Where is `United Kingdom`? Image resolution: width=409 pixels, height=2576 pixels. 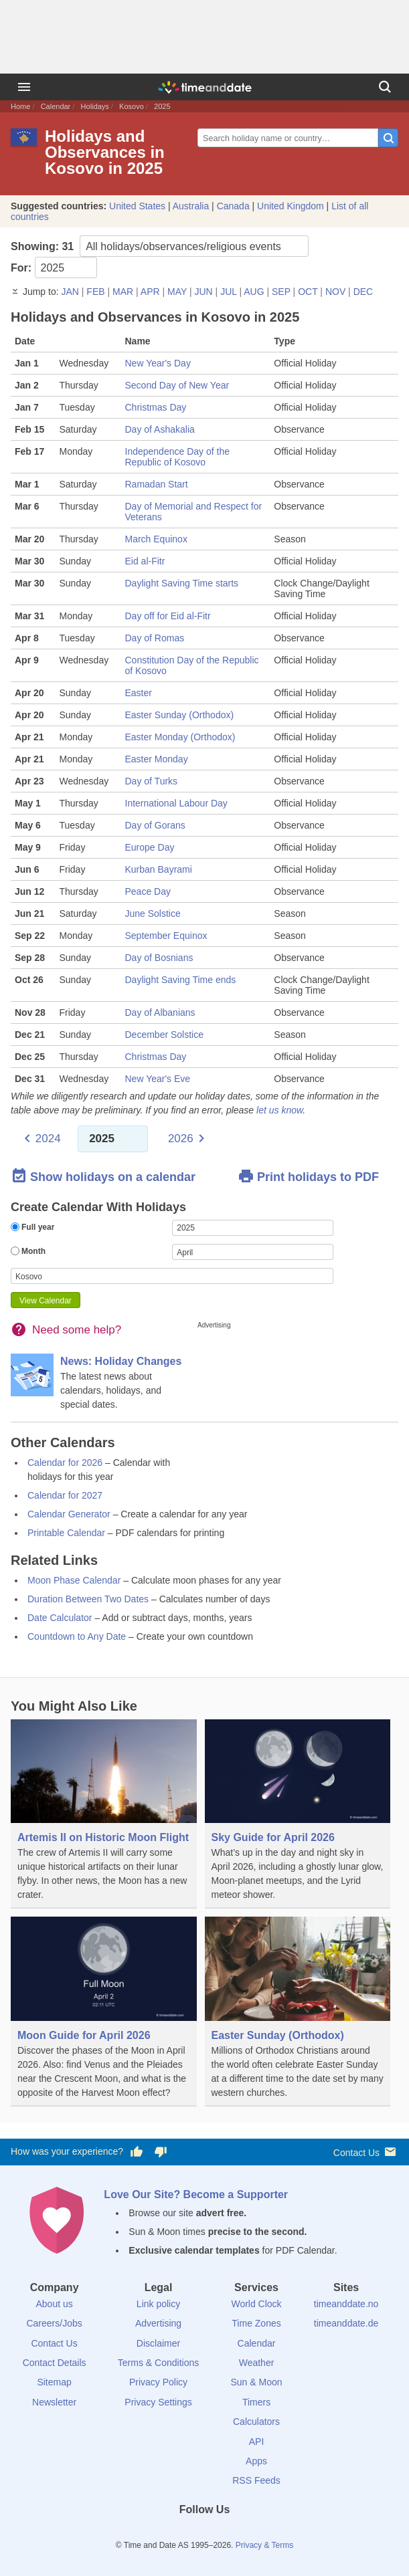 United Kingdom is located at coordinates (290, 206).